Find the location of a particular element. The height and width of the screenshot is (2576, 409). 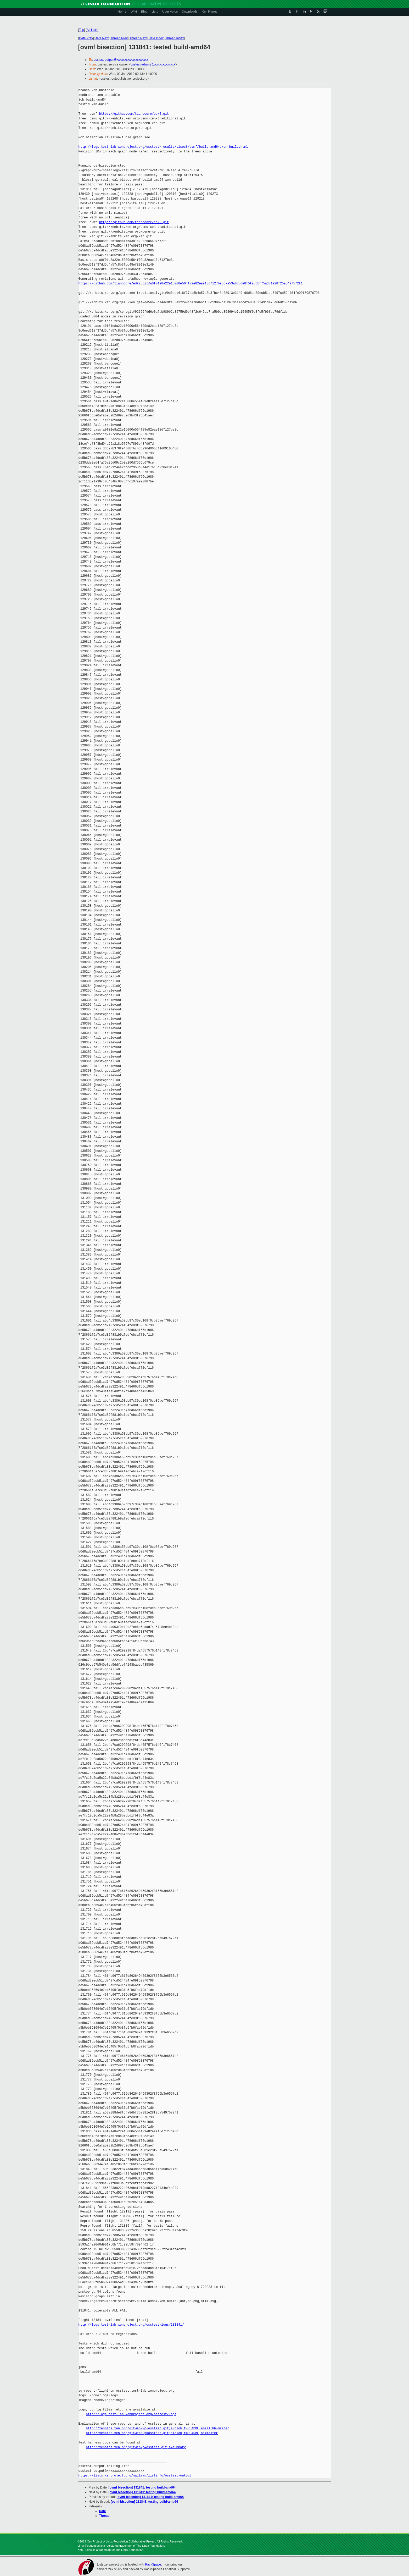

All Lists is located at coordinates (92, 30).